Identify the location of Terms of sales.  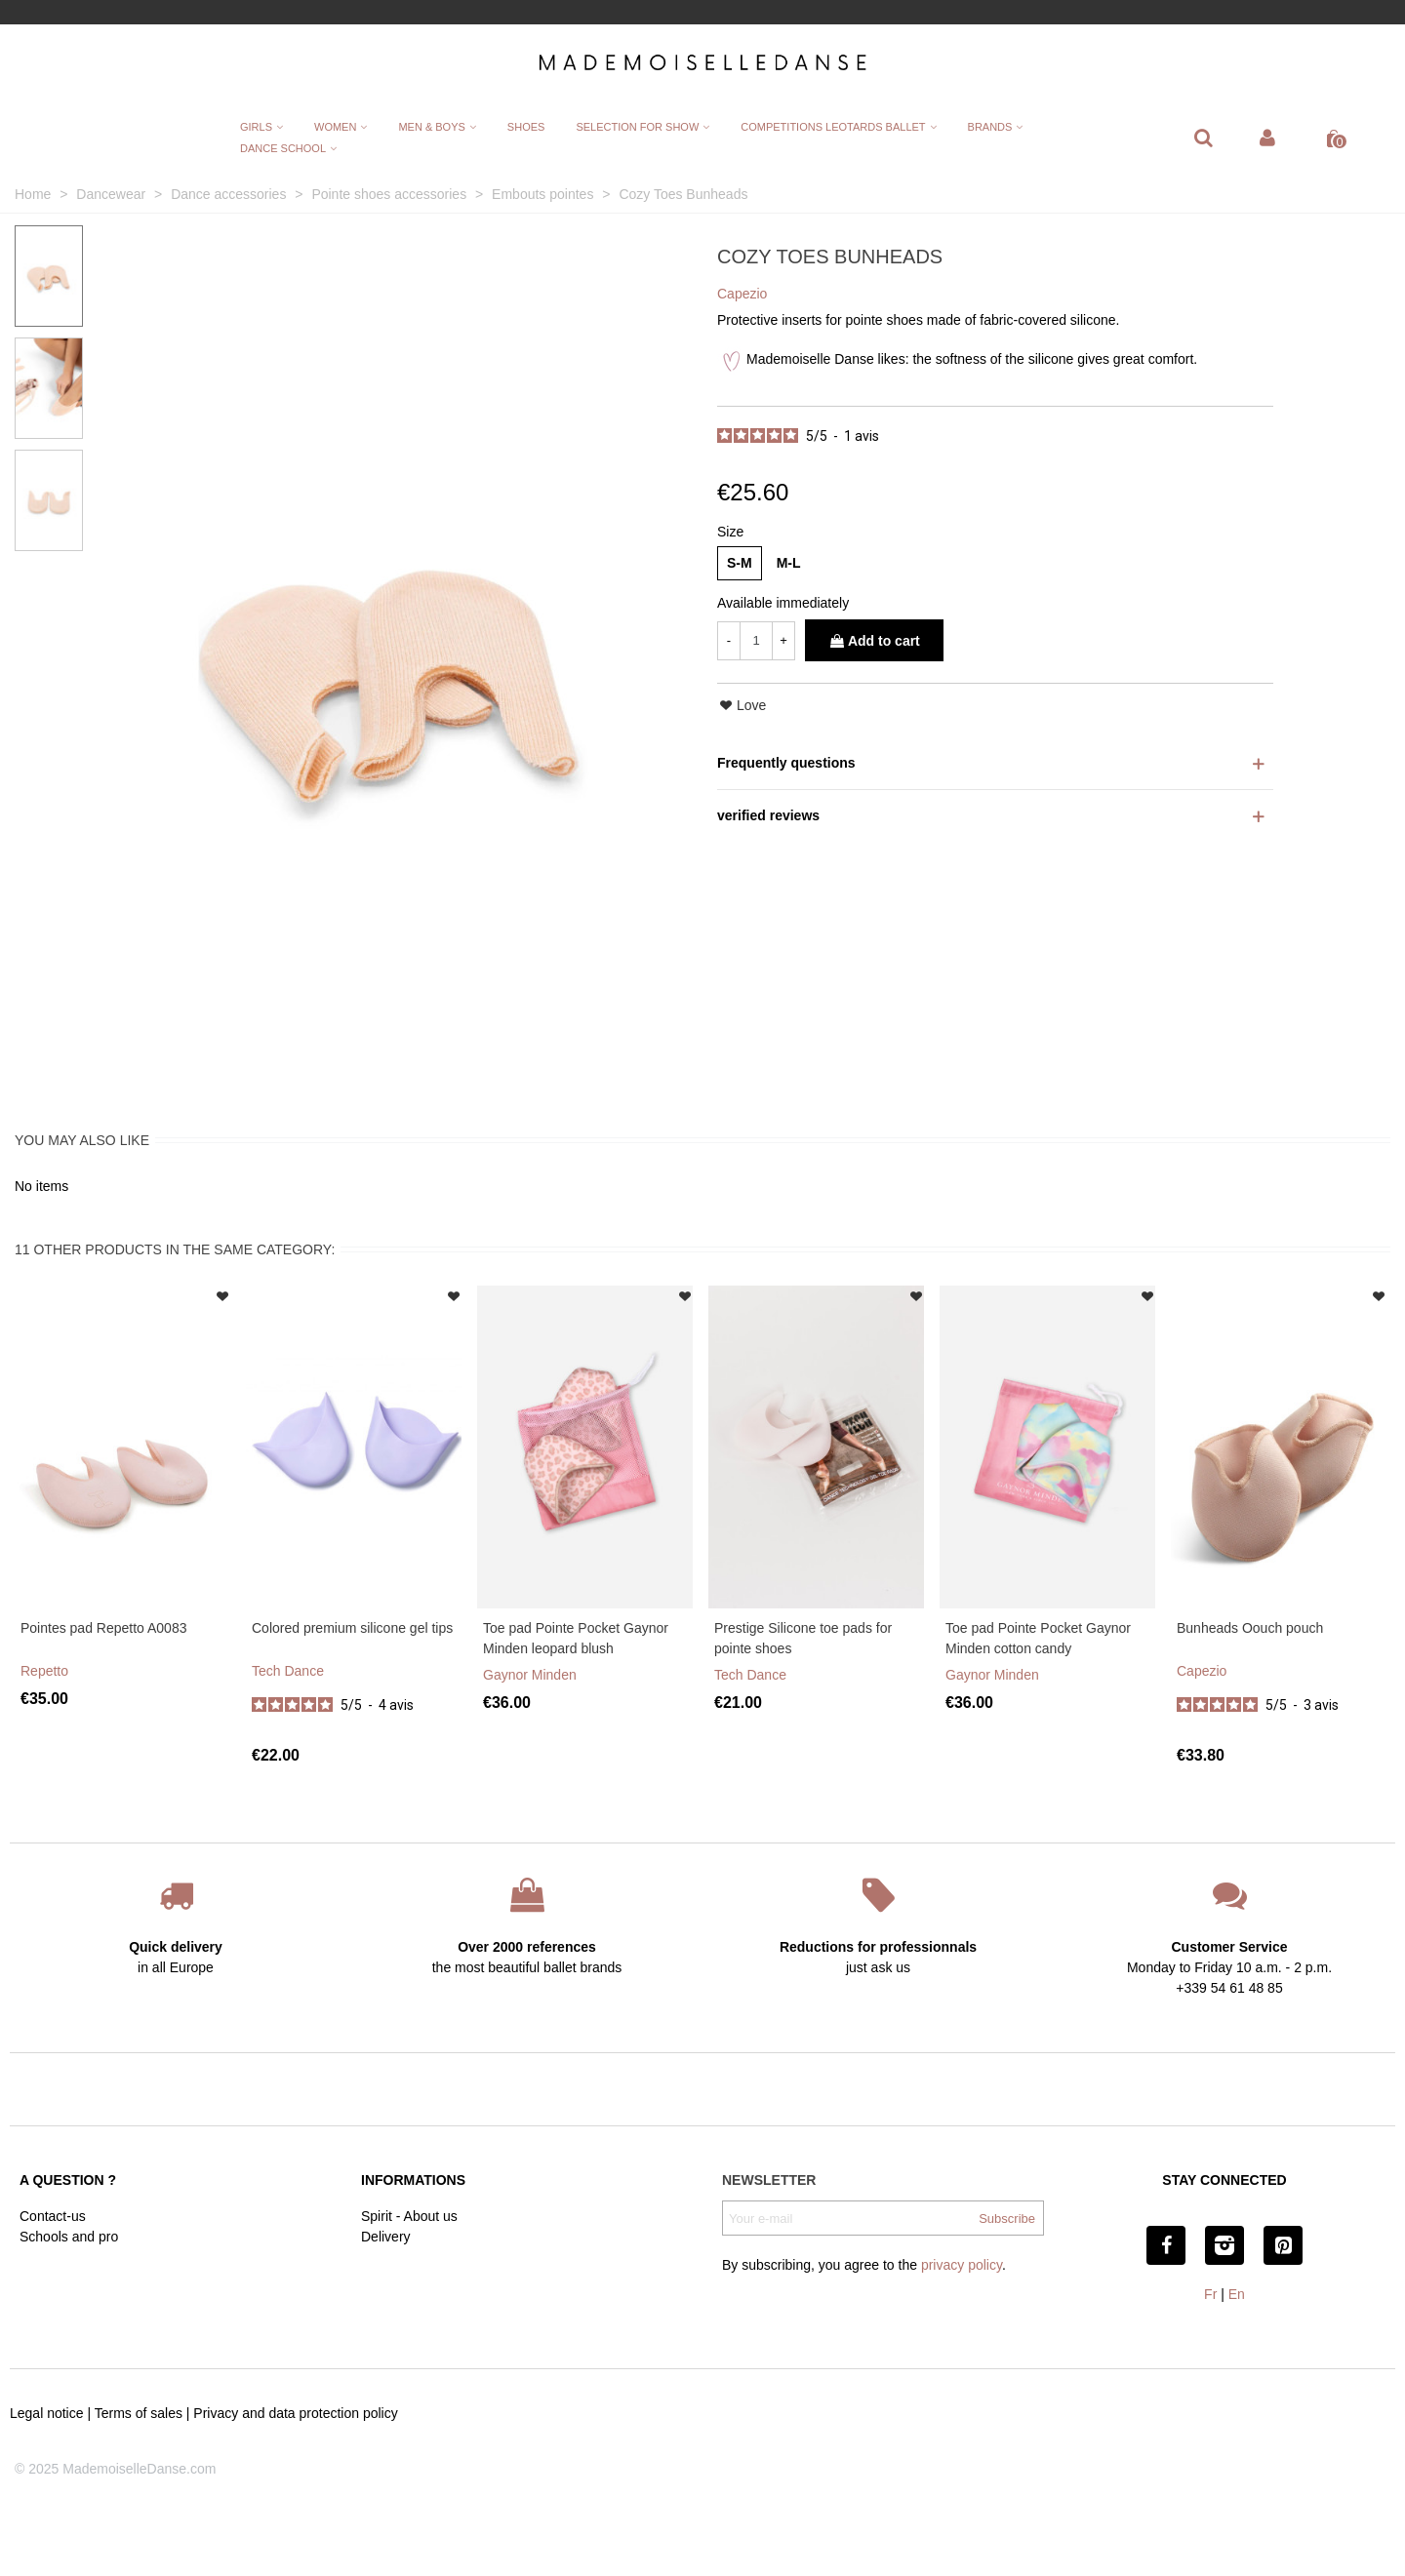
(138, 2413).